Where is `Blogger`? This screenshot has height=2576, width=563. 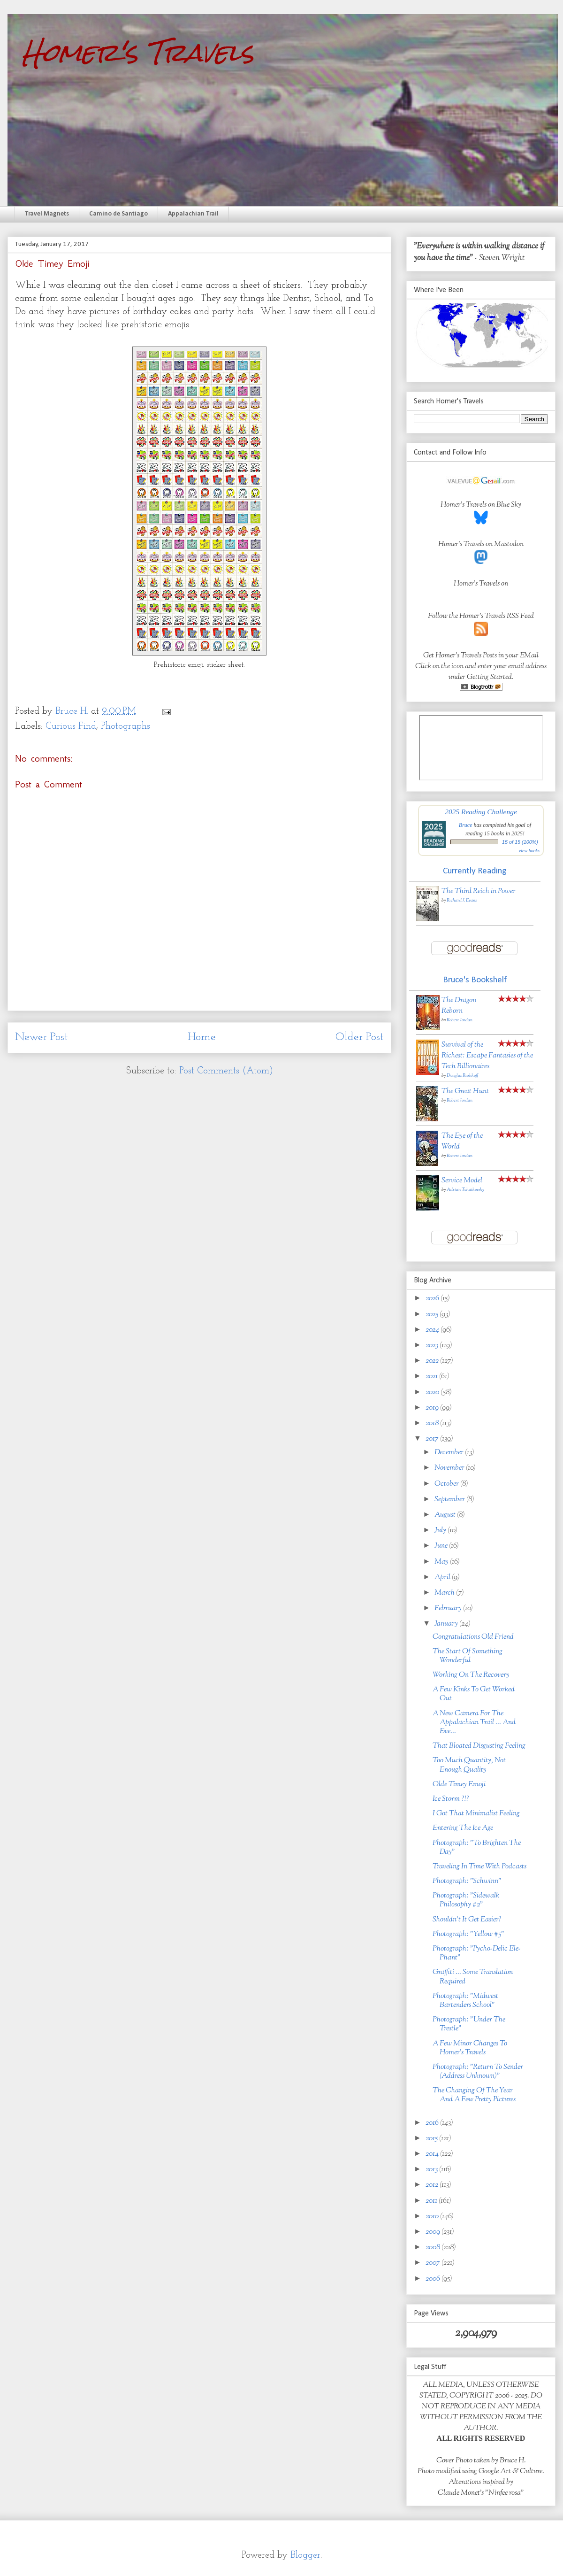
Blogger is located at coordinates (305, 2555).